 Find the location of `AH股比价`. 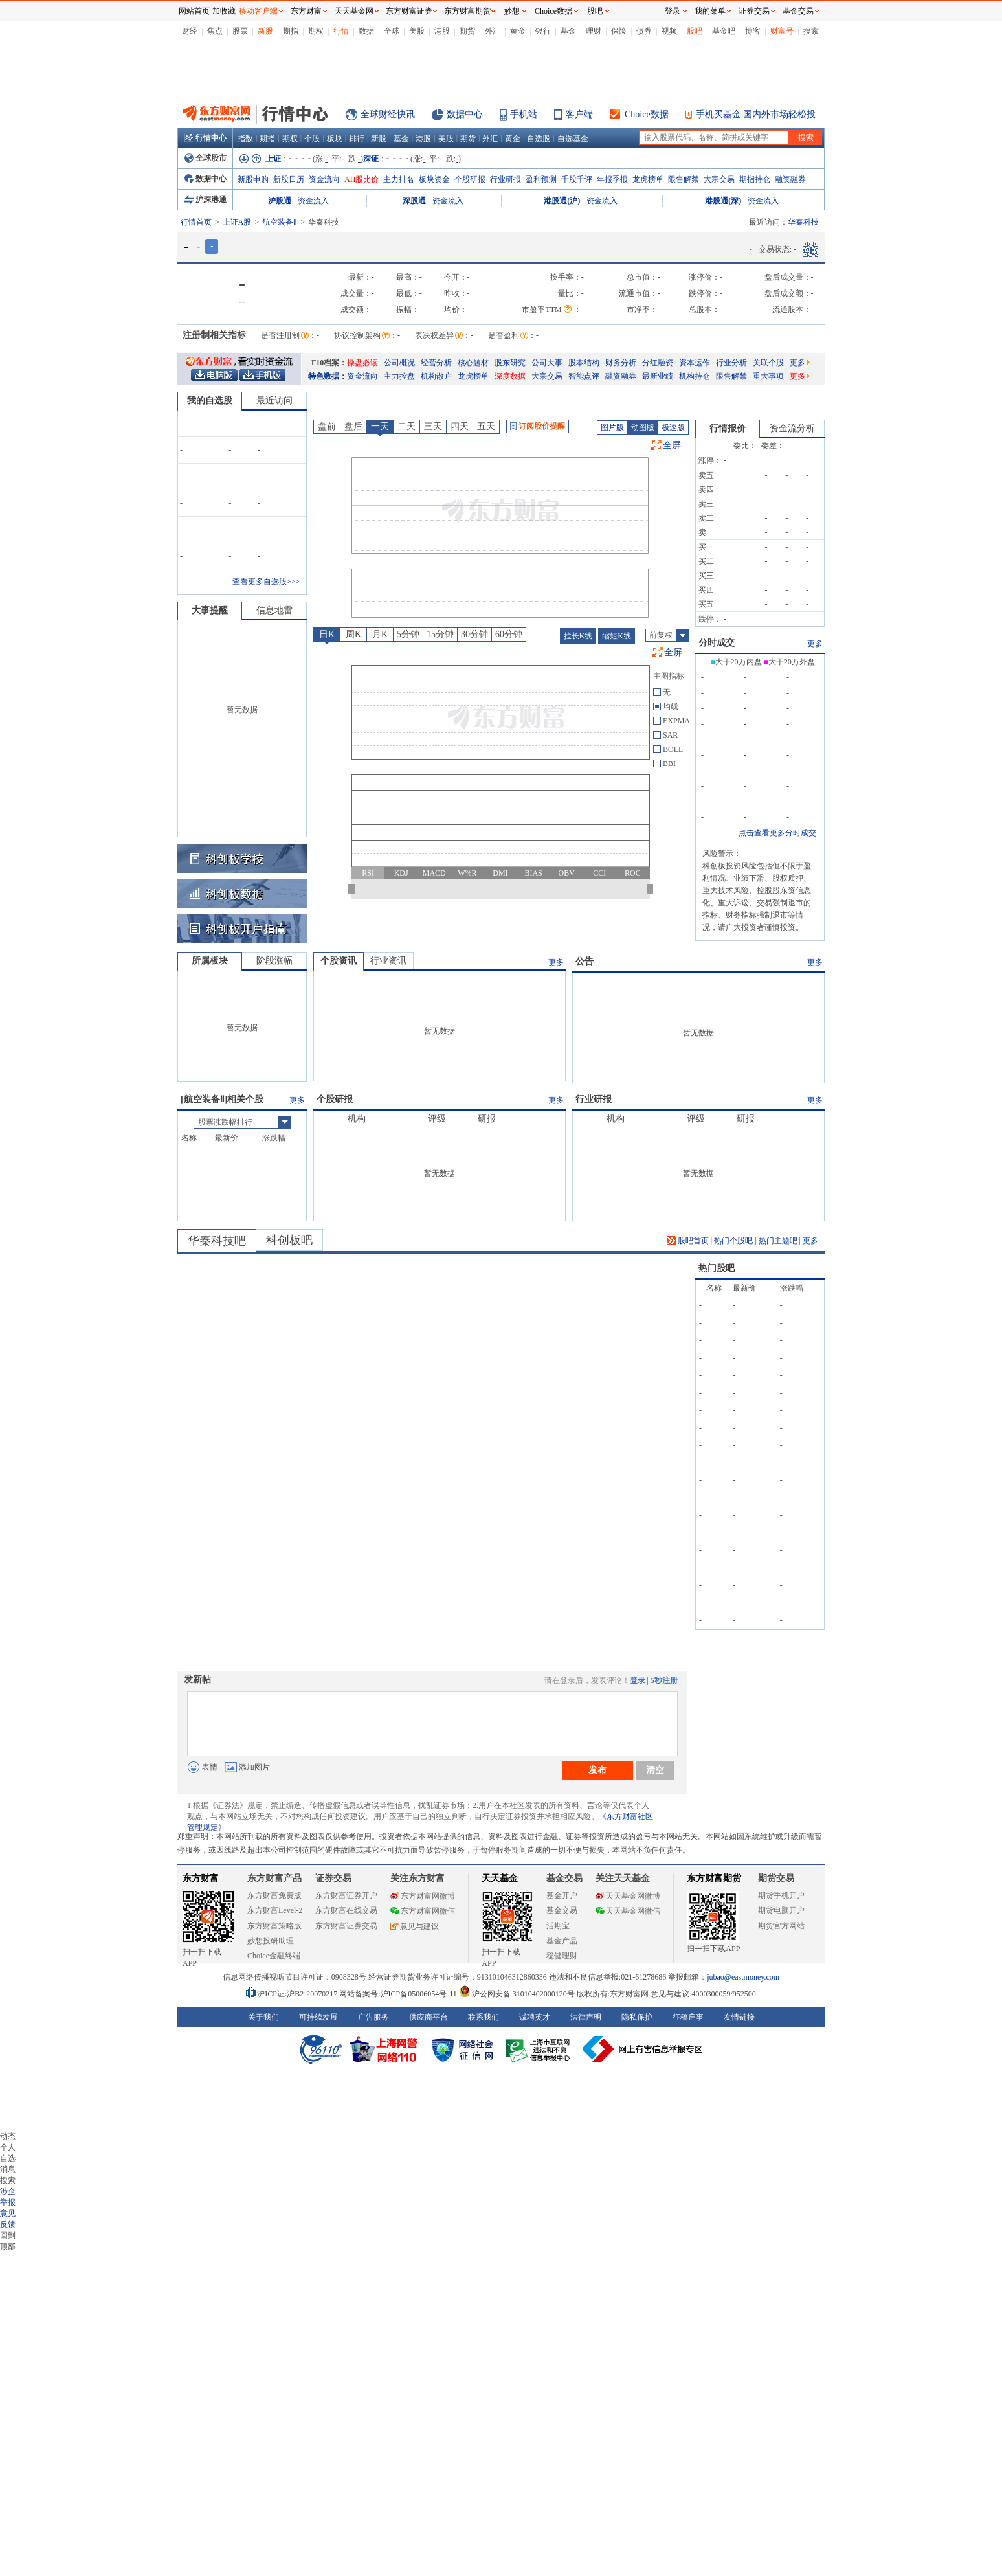

AH股比价 is located at coordinates (361, 179).